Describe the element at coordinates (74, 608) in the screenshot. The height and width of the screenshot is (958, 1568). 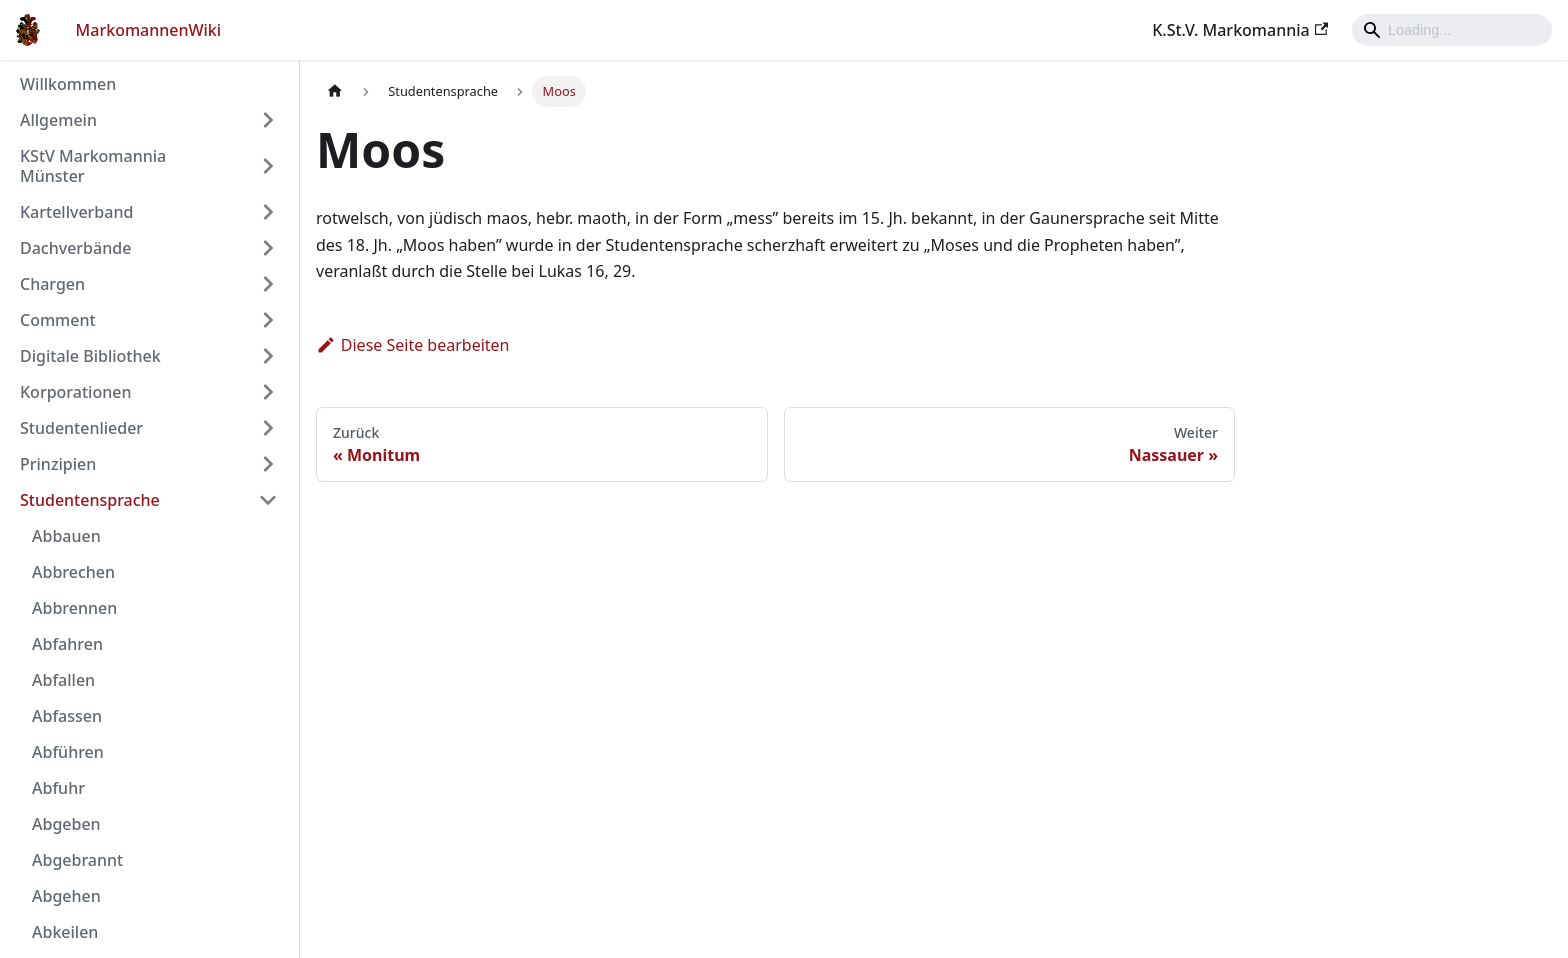
I see `Abbrennen` at that location.